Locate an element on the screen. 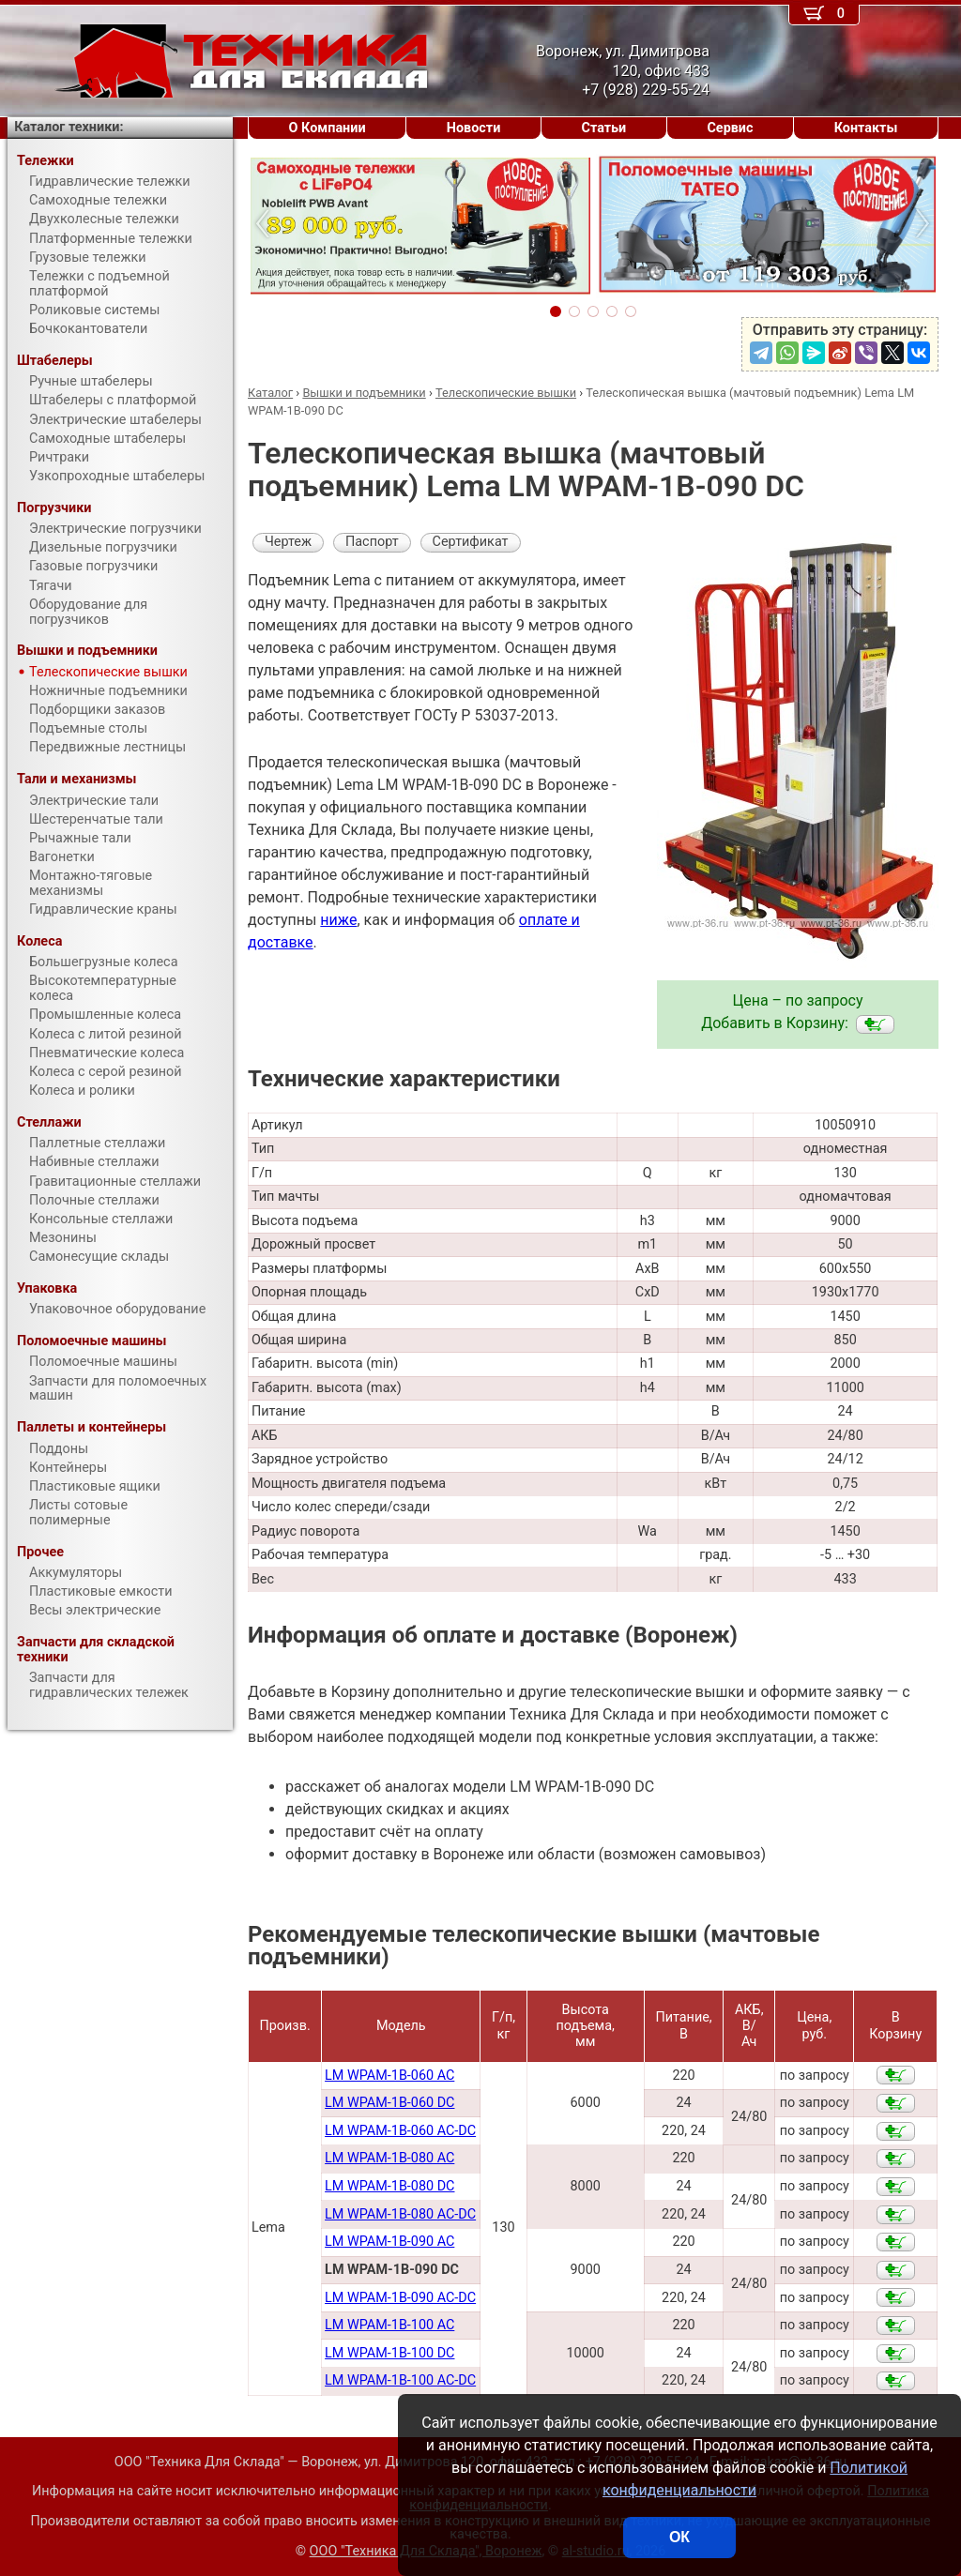 The image size is (961, 2576). LM WPAM-1B-080 AC is located at coordinates (389, 2158).